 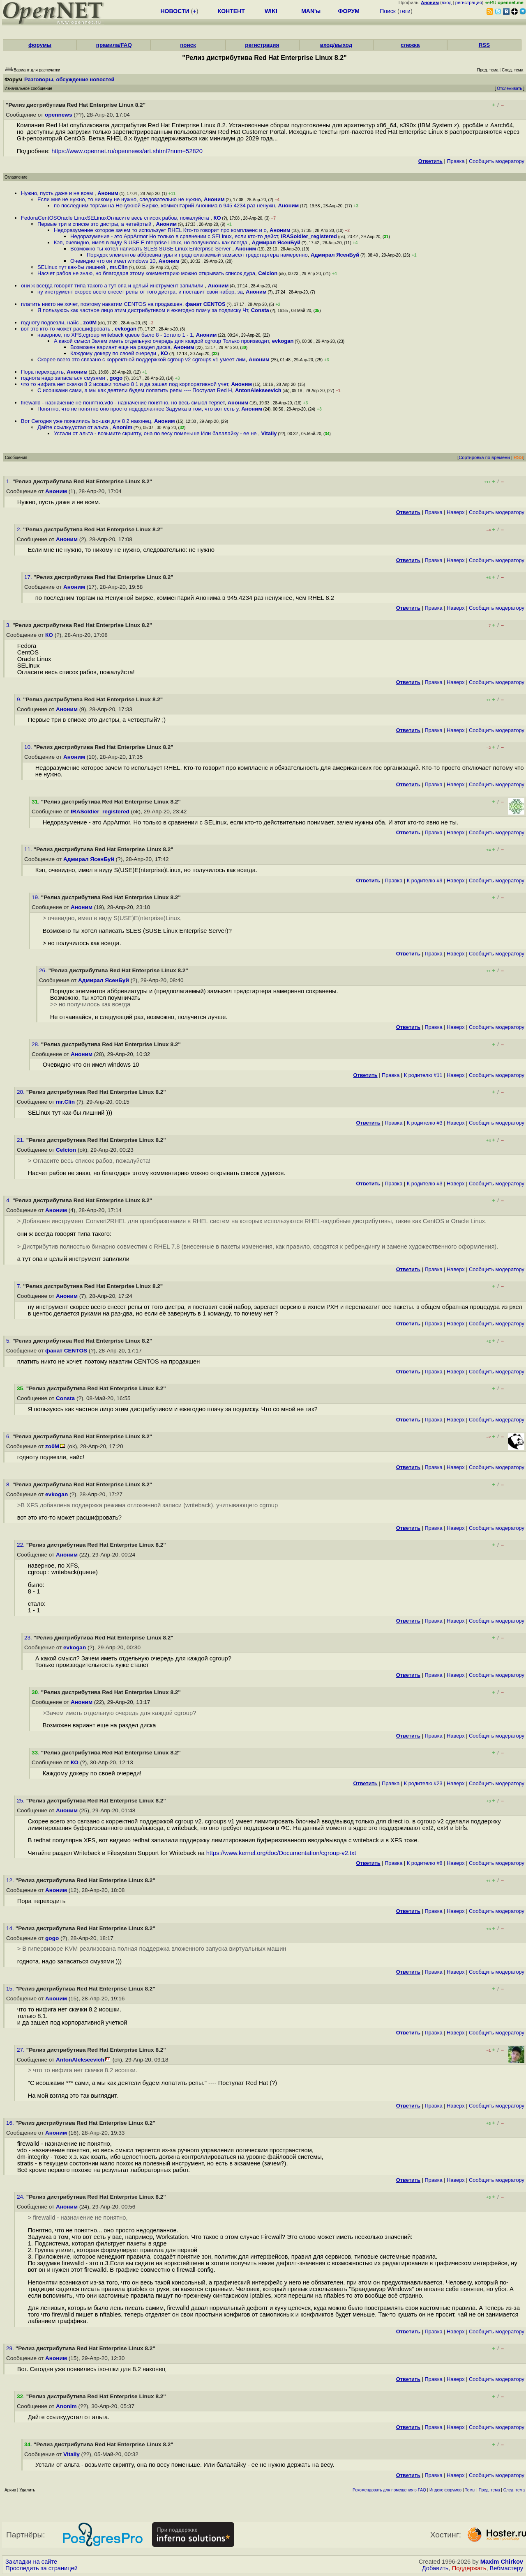 I want to click on Дайте ссылку,устал от альта, so click(x=73, y=427).